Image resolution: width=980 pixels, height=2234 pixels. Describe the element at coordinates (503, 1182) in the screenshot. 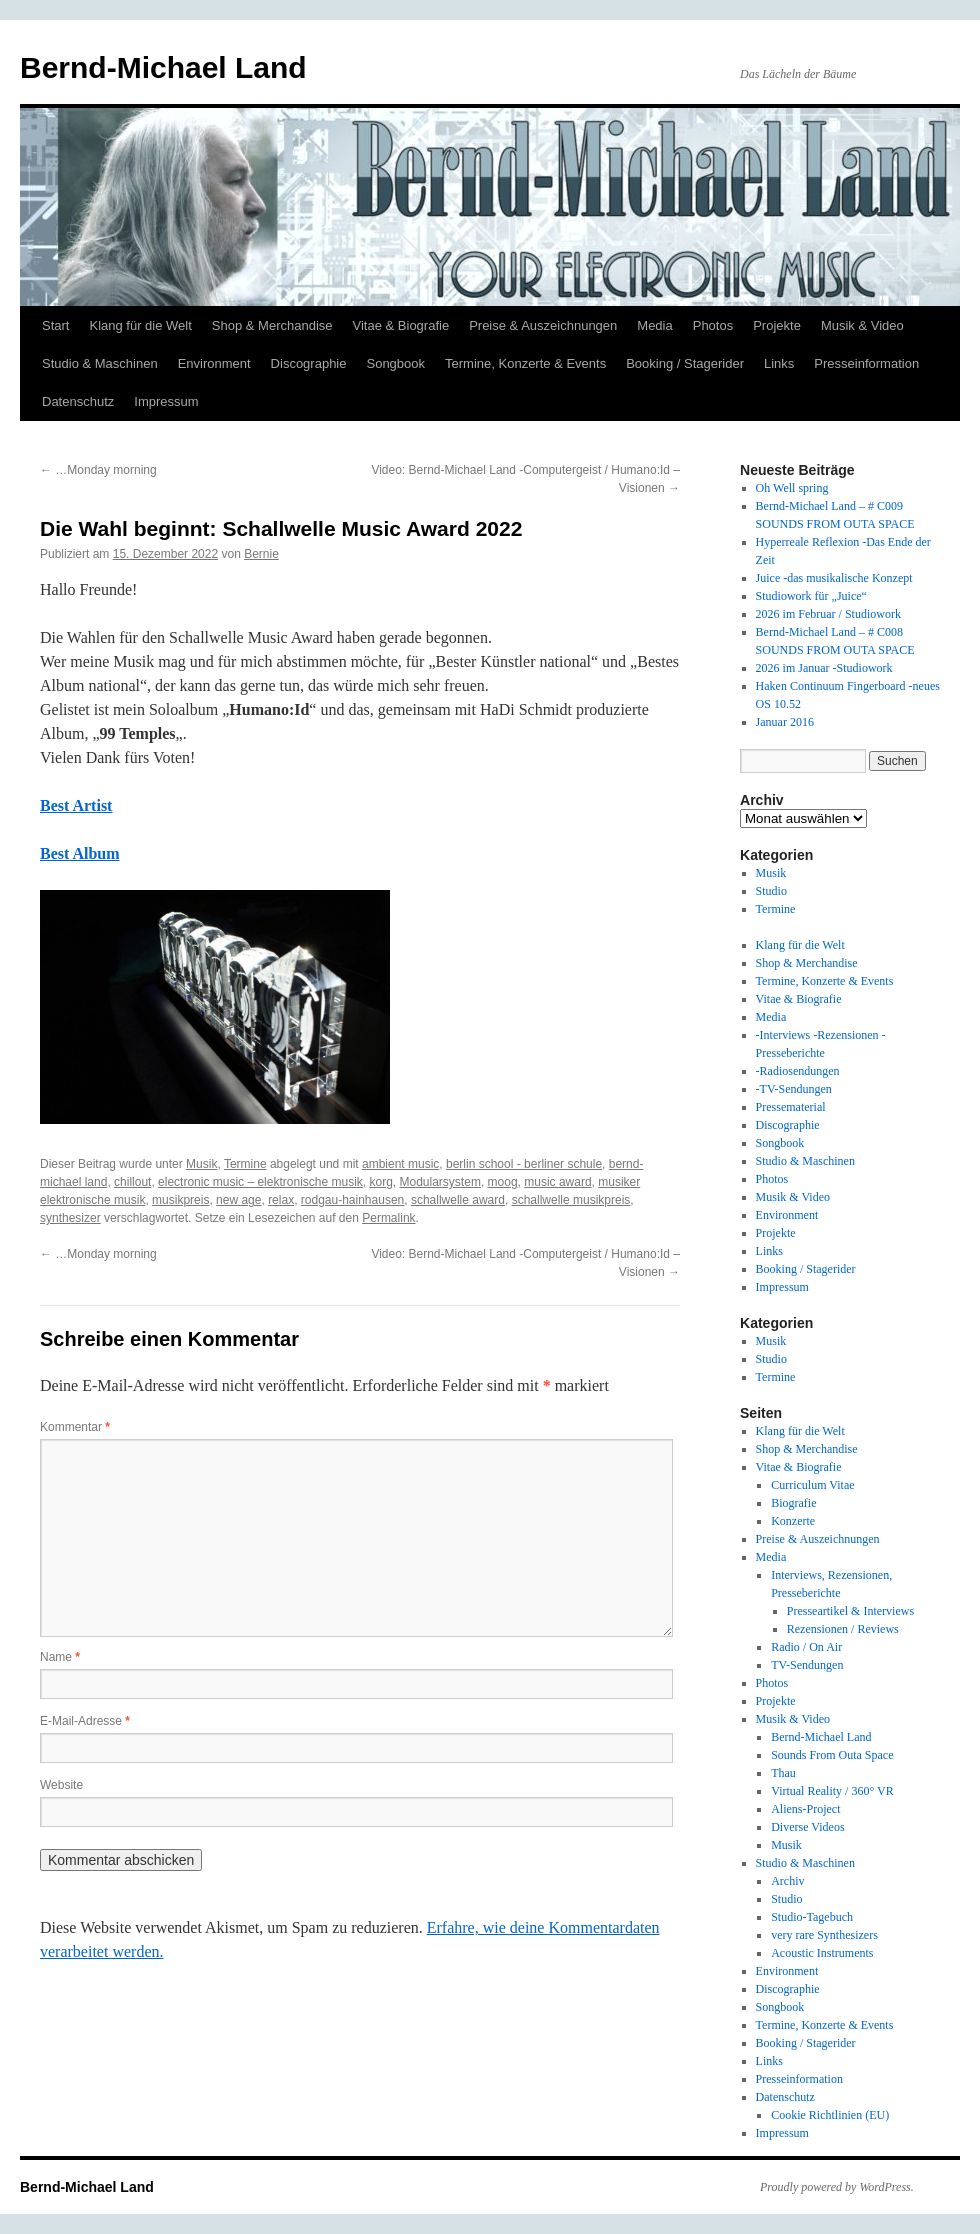

I see `moog` at that location.